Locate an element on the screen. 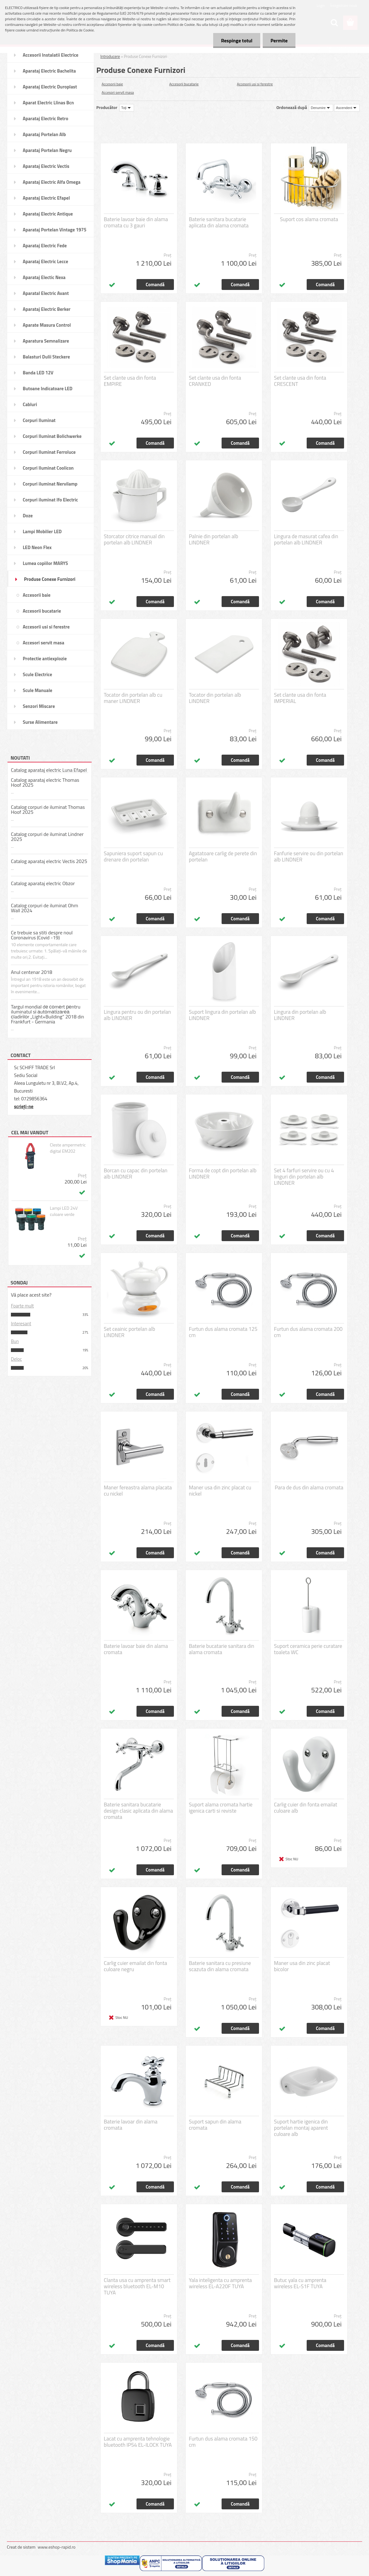 The image size is (369, 2576). Accesori servit masa is located at coordinates (118, 92).